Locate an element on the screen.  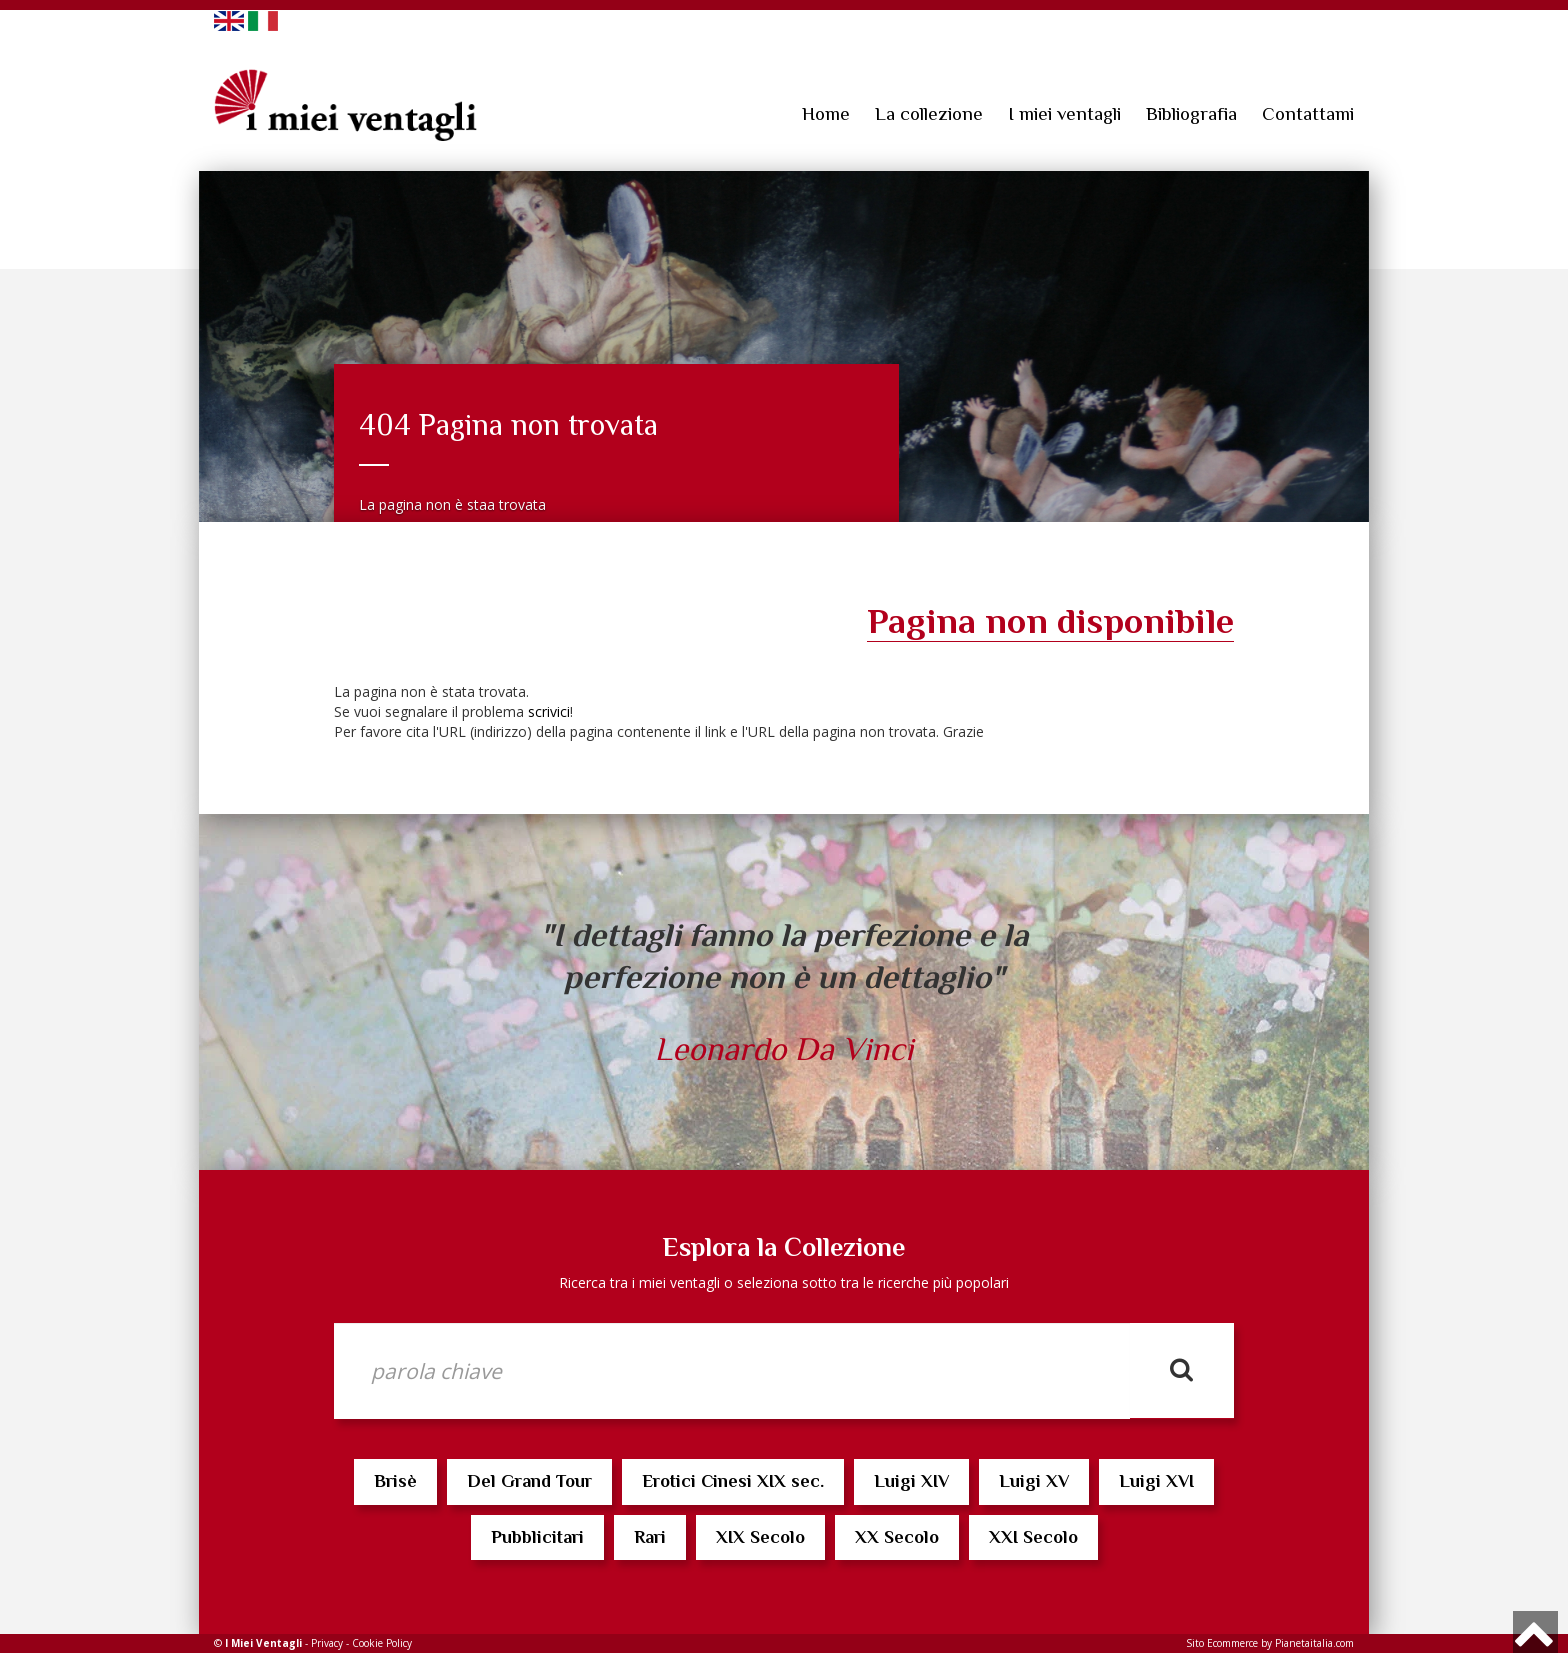
Luigi XIV is located at coordinates (911, 1481).